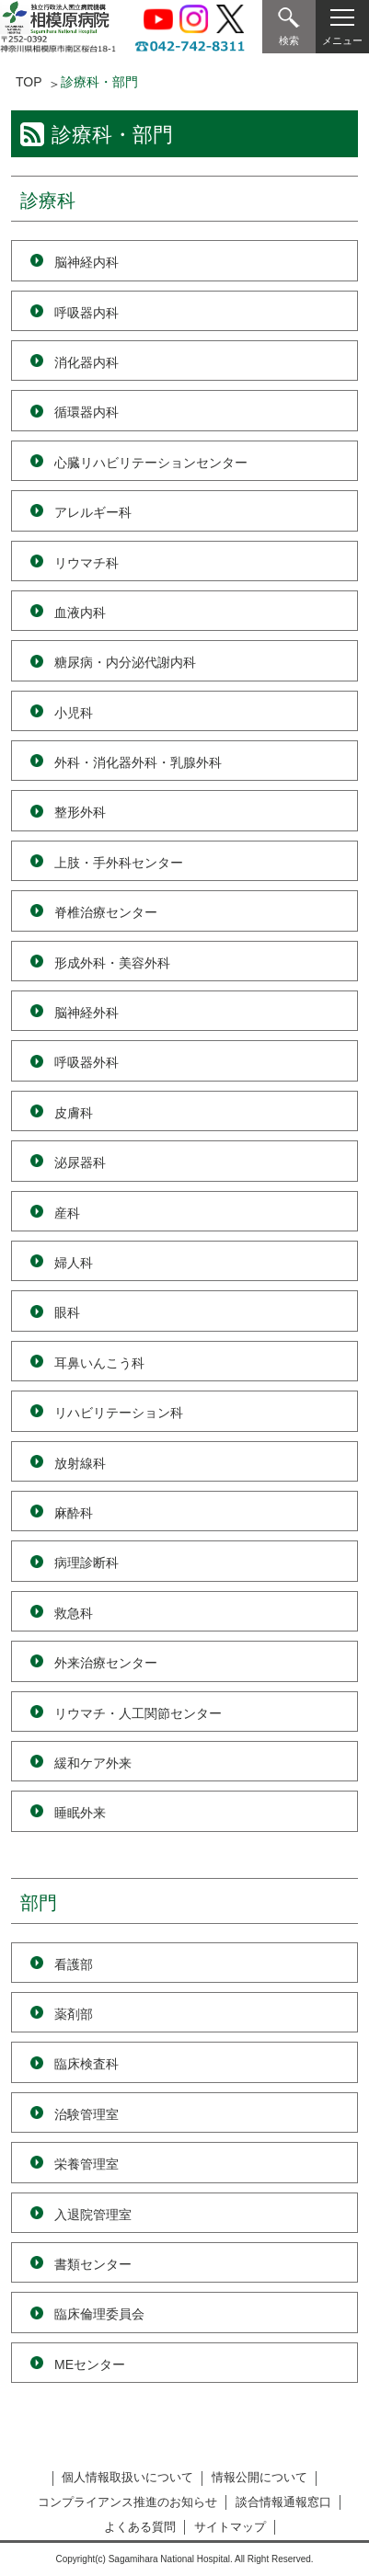  I want to click on 泌尿器科, so click(80, 1162).